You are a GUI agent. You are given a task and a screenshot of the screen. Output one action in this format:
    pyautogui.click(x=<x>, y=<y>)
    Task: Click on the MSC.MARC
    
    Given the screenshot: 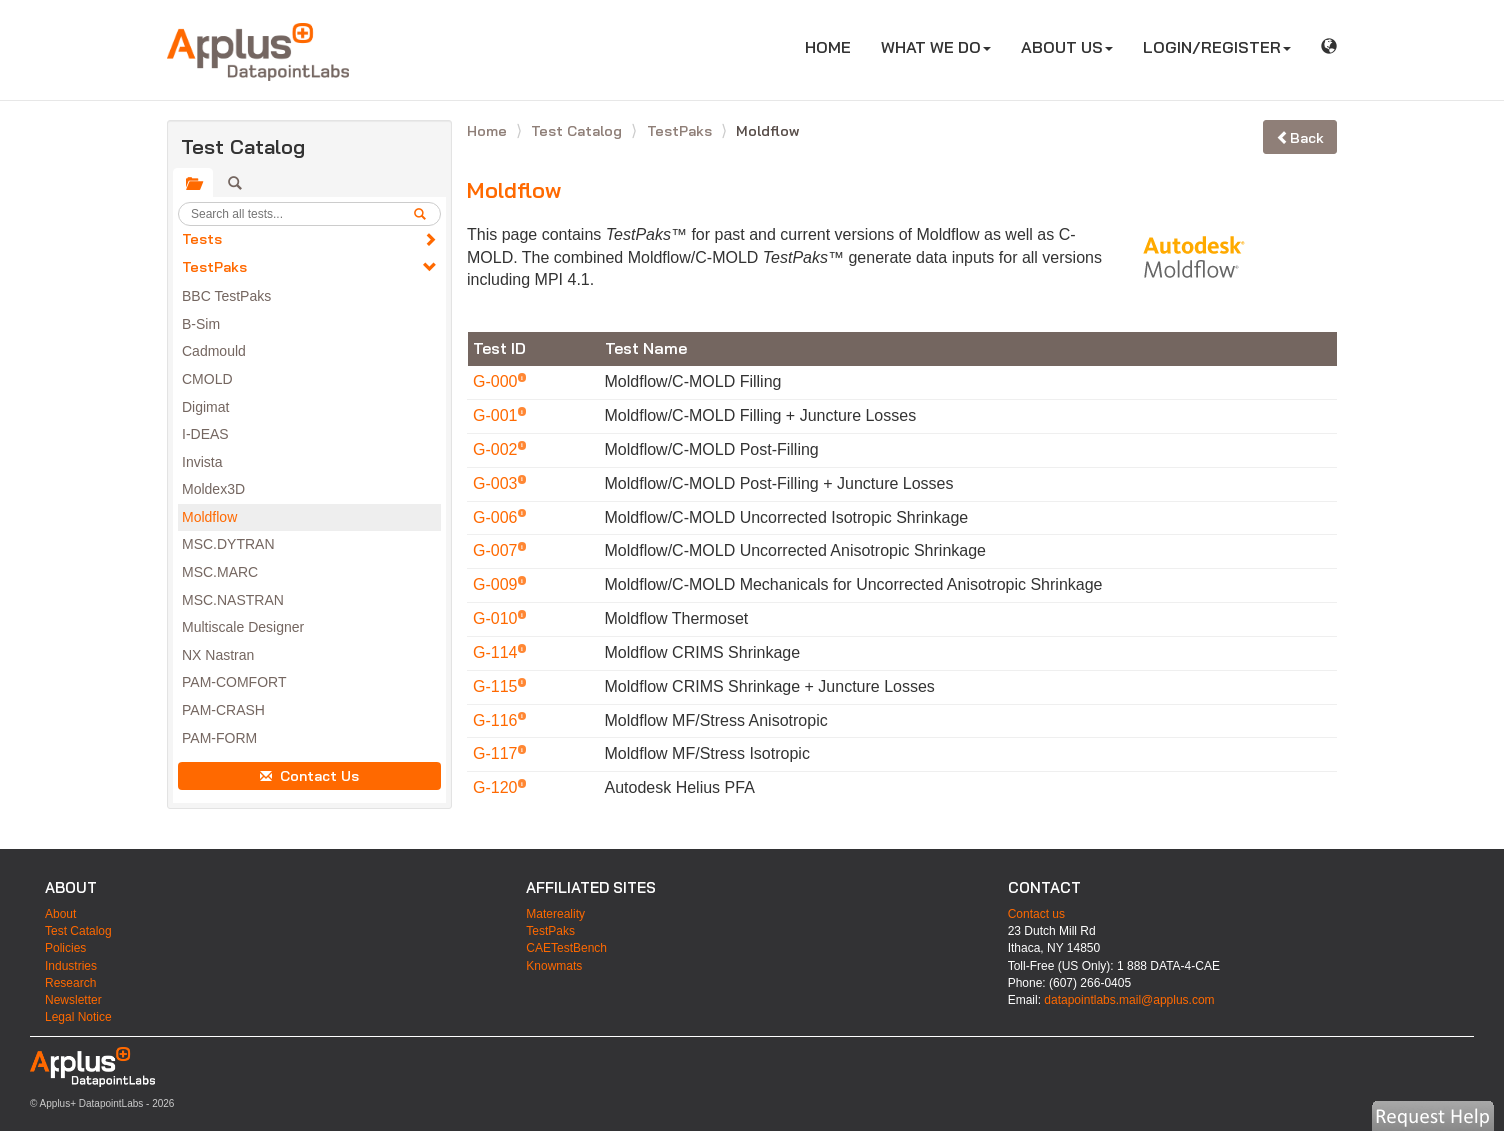 What is the action you would take?
    pyautogui.click(x=220, y=572)
    